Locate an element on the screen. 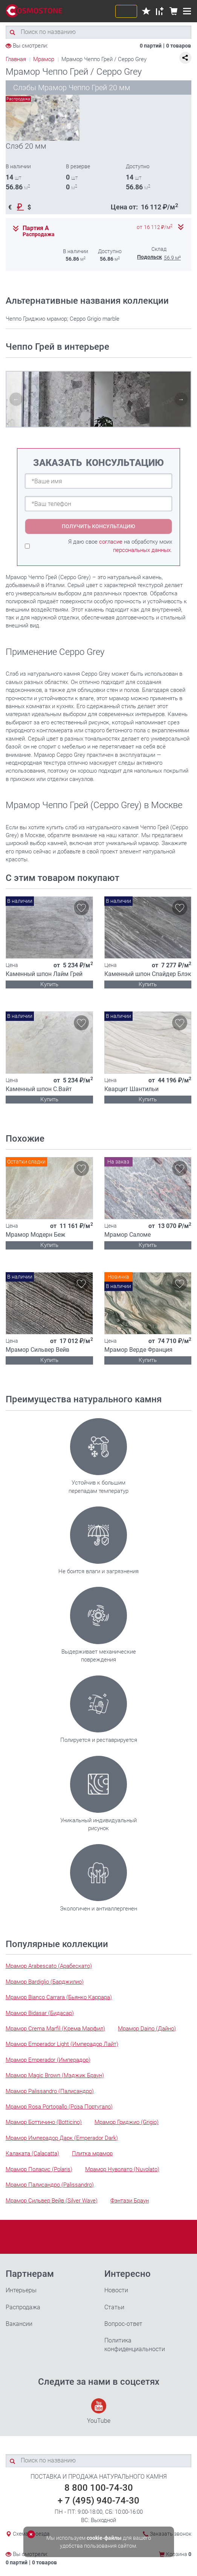  персональных данных is located at coordinates (142, 550).